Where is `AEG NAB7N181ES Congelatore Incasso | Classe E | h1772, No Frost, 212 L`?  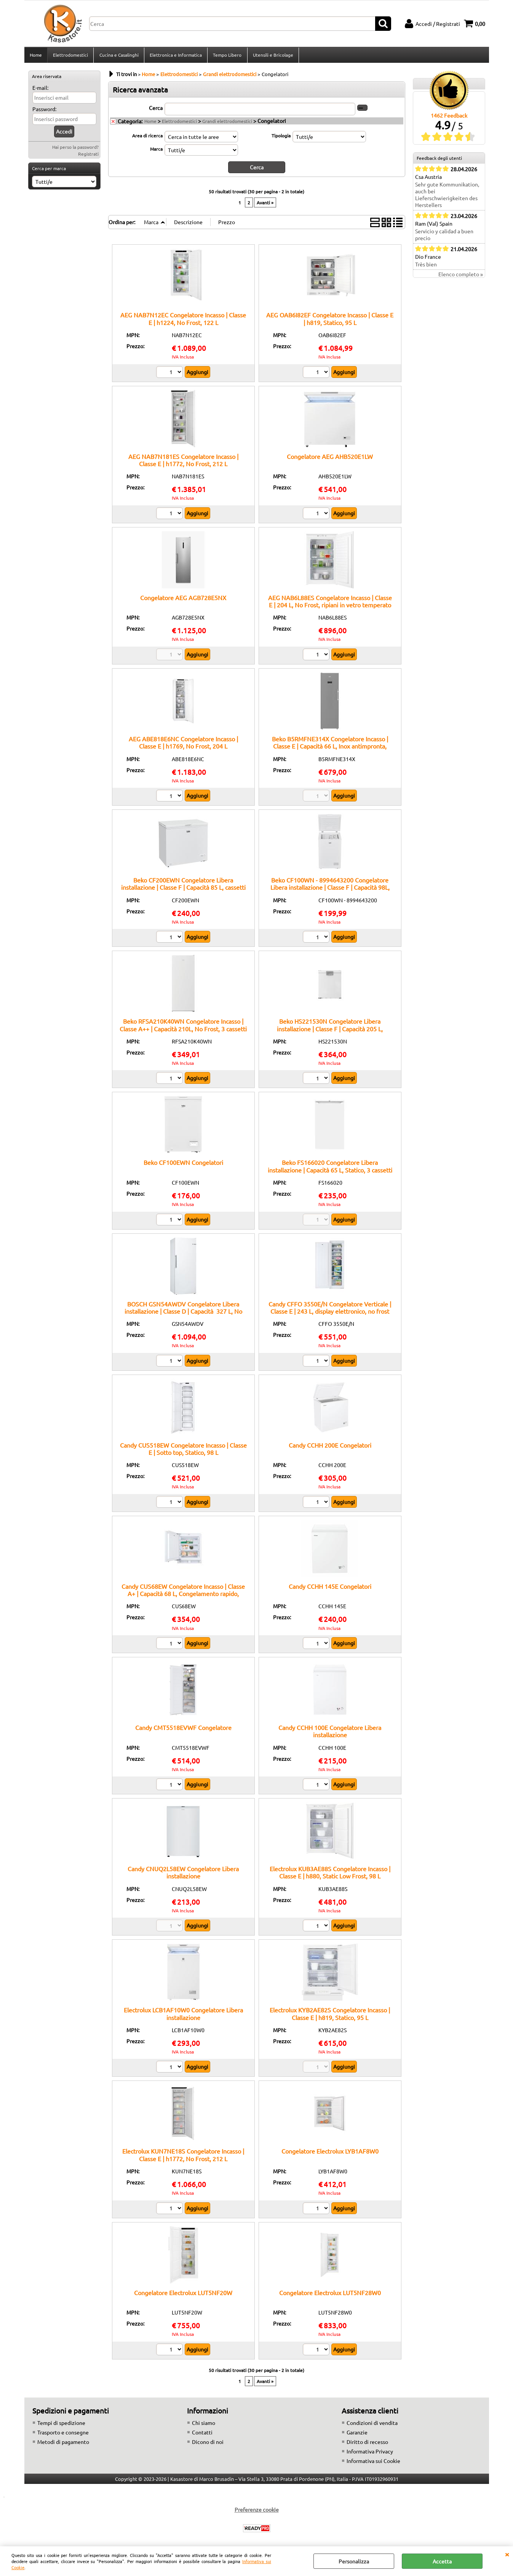 AEG NAB7N181ES Congelatore Incasso | Classe E | h1772, No Frost, 212 L is located at coordinates (183, 461).